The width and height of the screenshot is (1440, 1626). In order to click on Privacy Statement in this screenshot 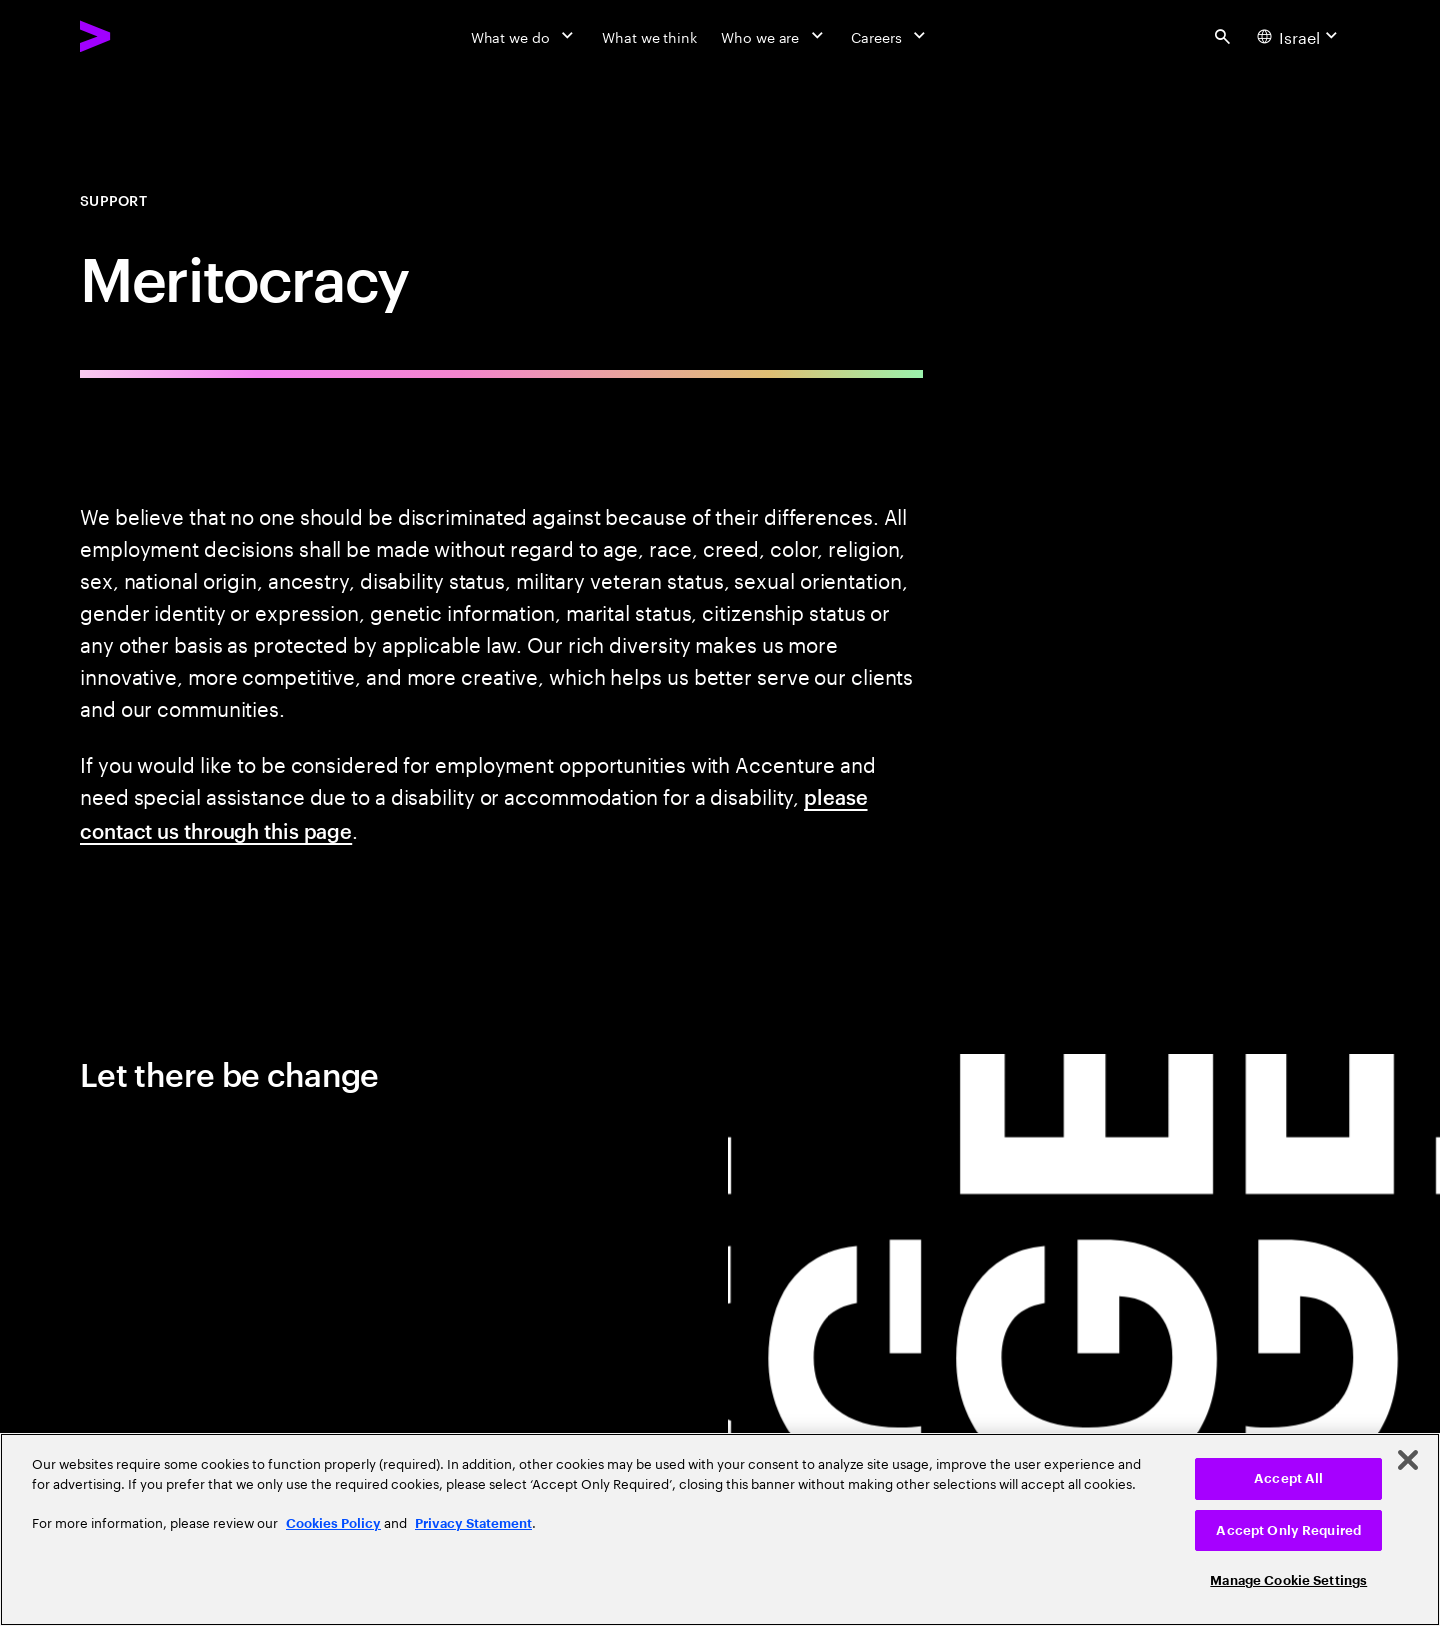, I will do `click(473, 1523)`.